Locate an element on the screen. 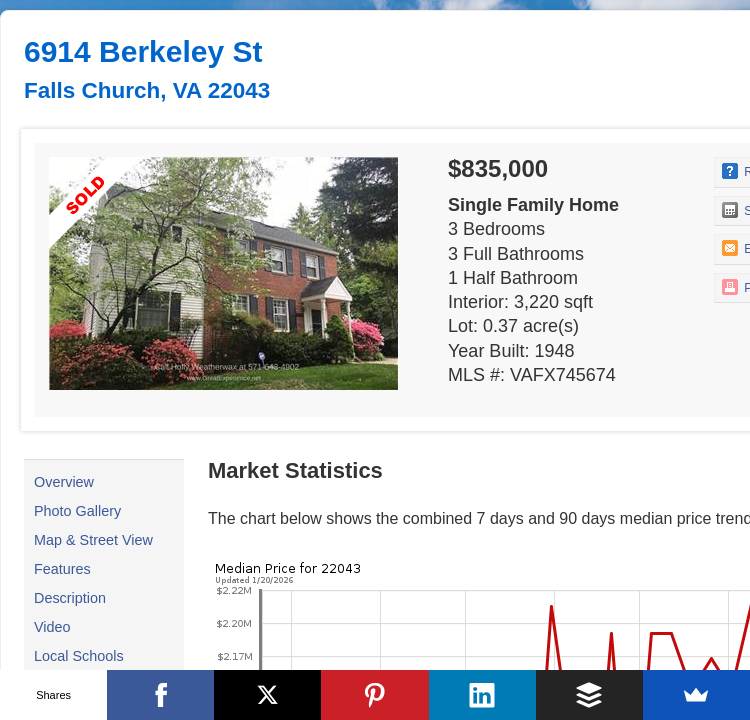 The height and width of the screenshot is (720, 750). Description is located at coordinates (70, 598).